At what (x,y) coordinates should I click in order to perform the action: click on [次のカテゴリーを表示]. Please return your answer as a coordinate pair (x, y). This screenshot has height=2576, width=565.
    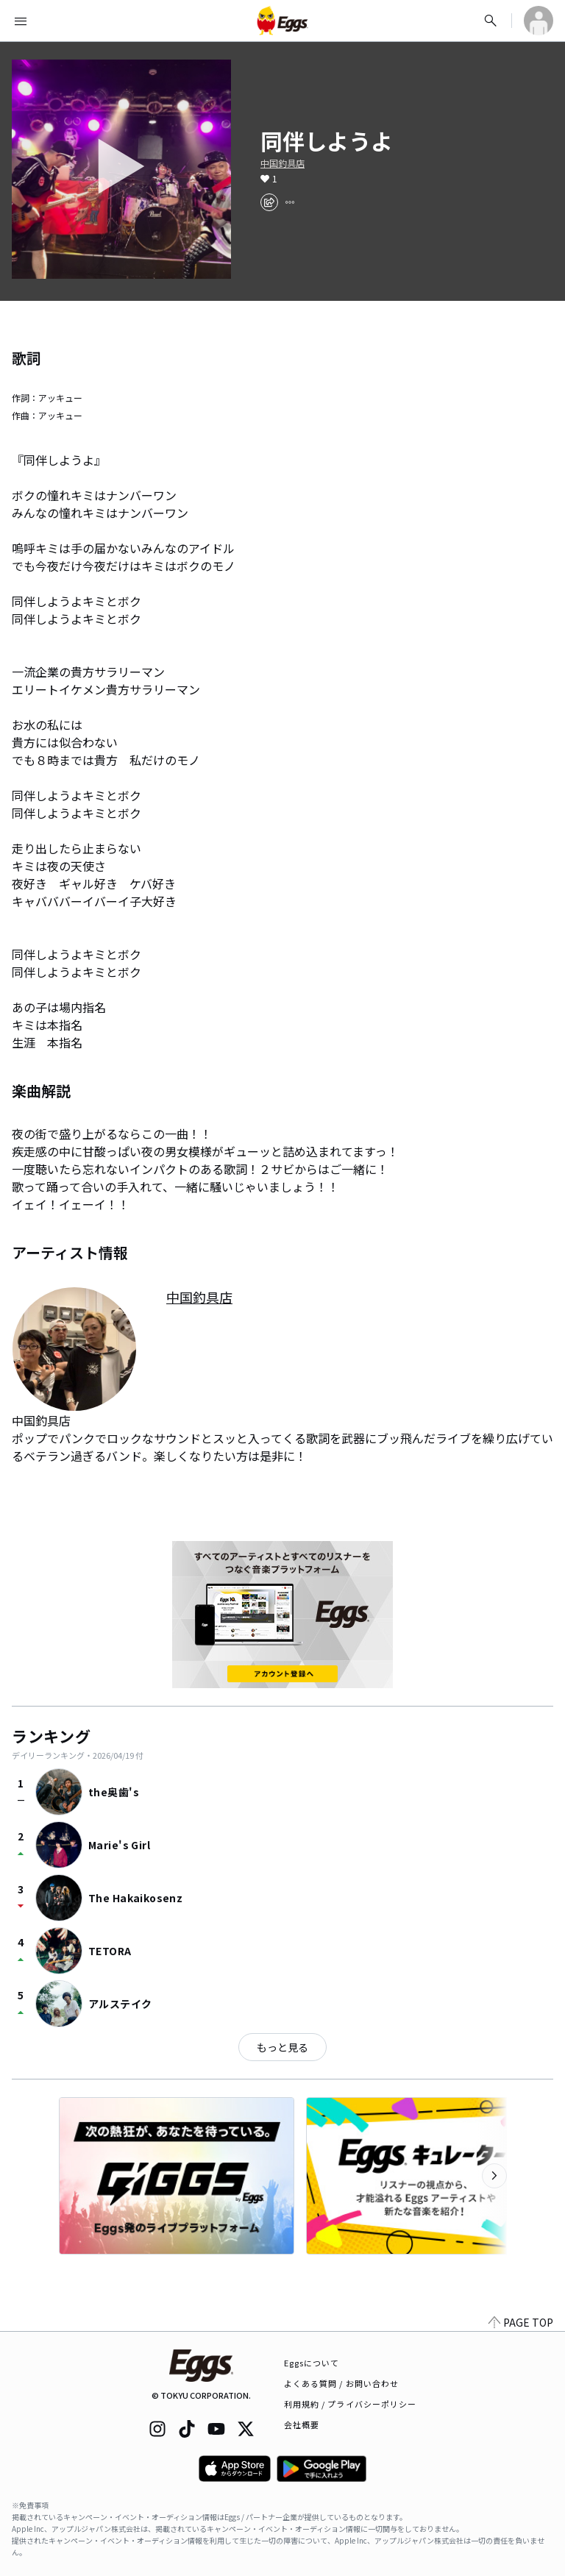
    Looking at the image, I should click on (494, 2175).